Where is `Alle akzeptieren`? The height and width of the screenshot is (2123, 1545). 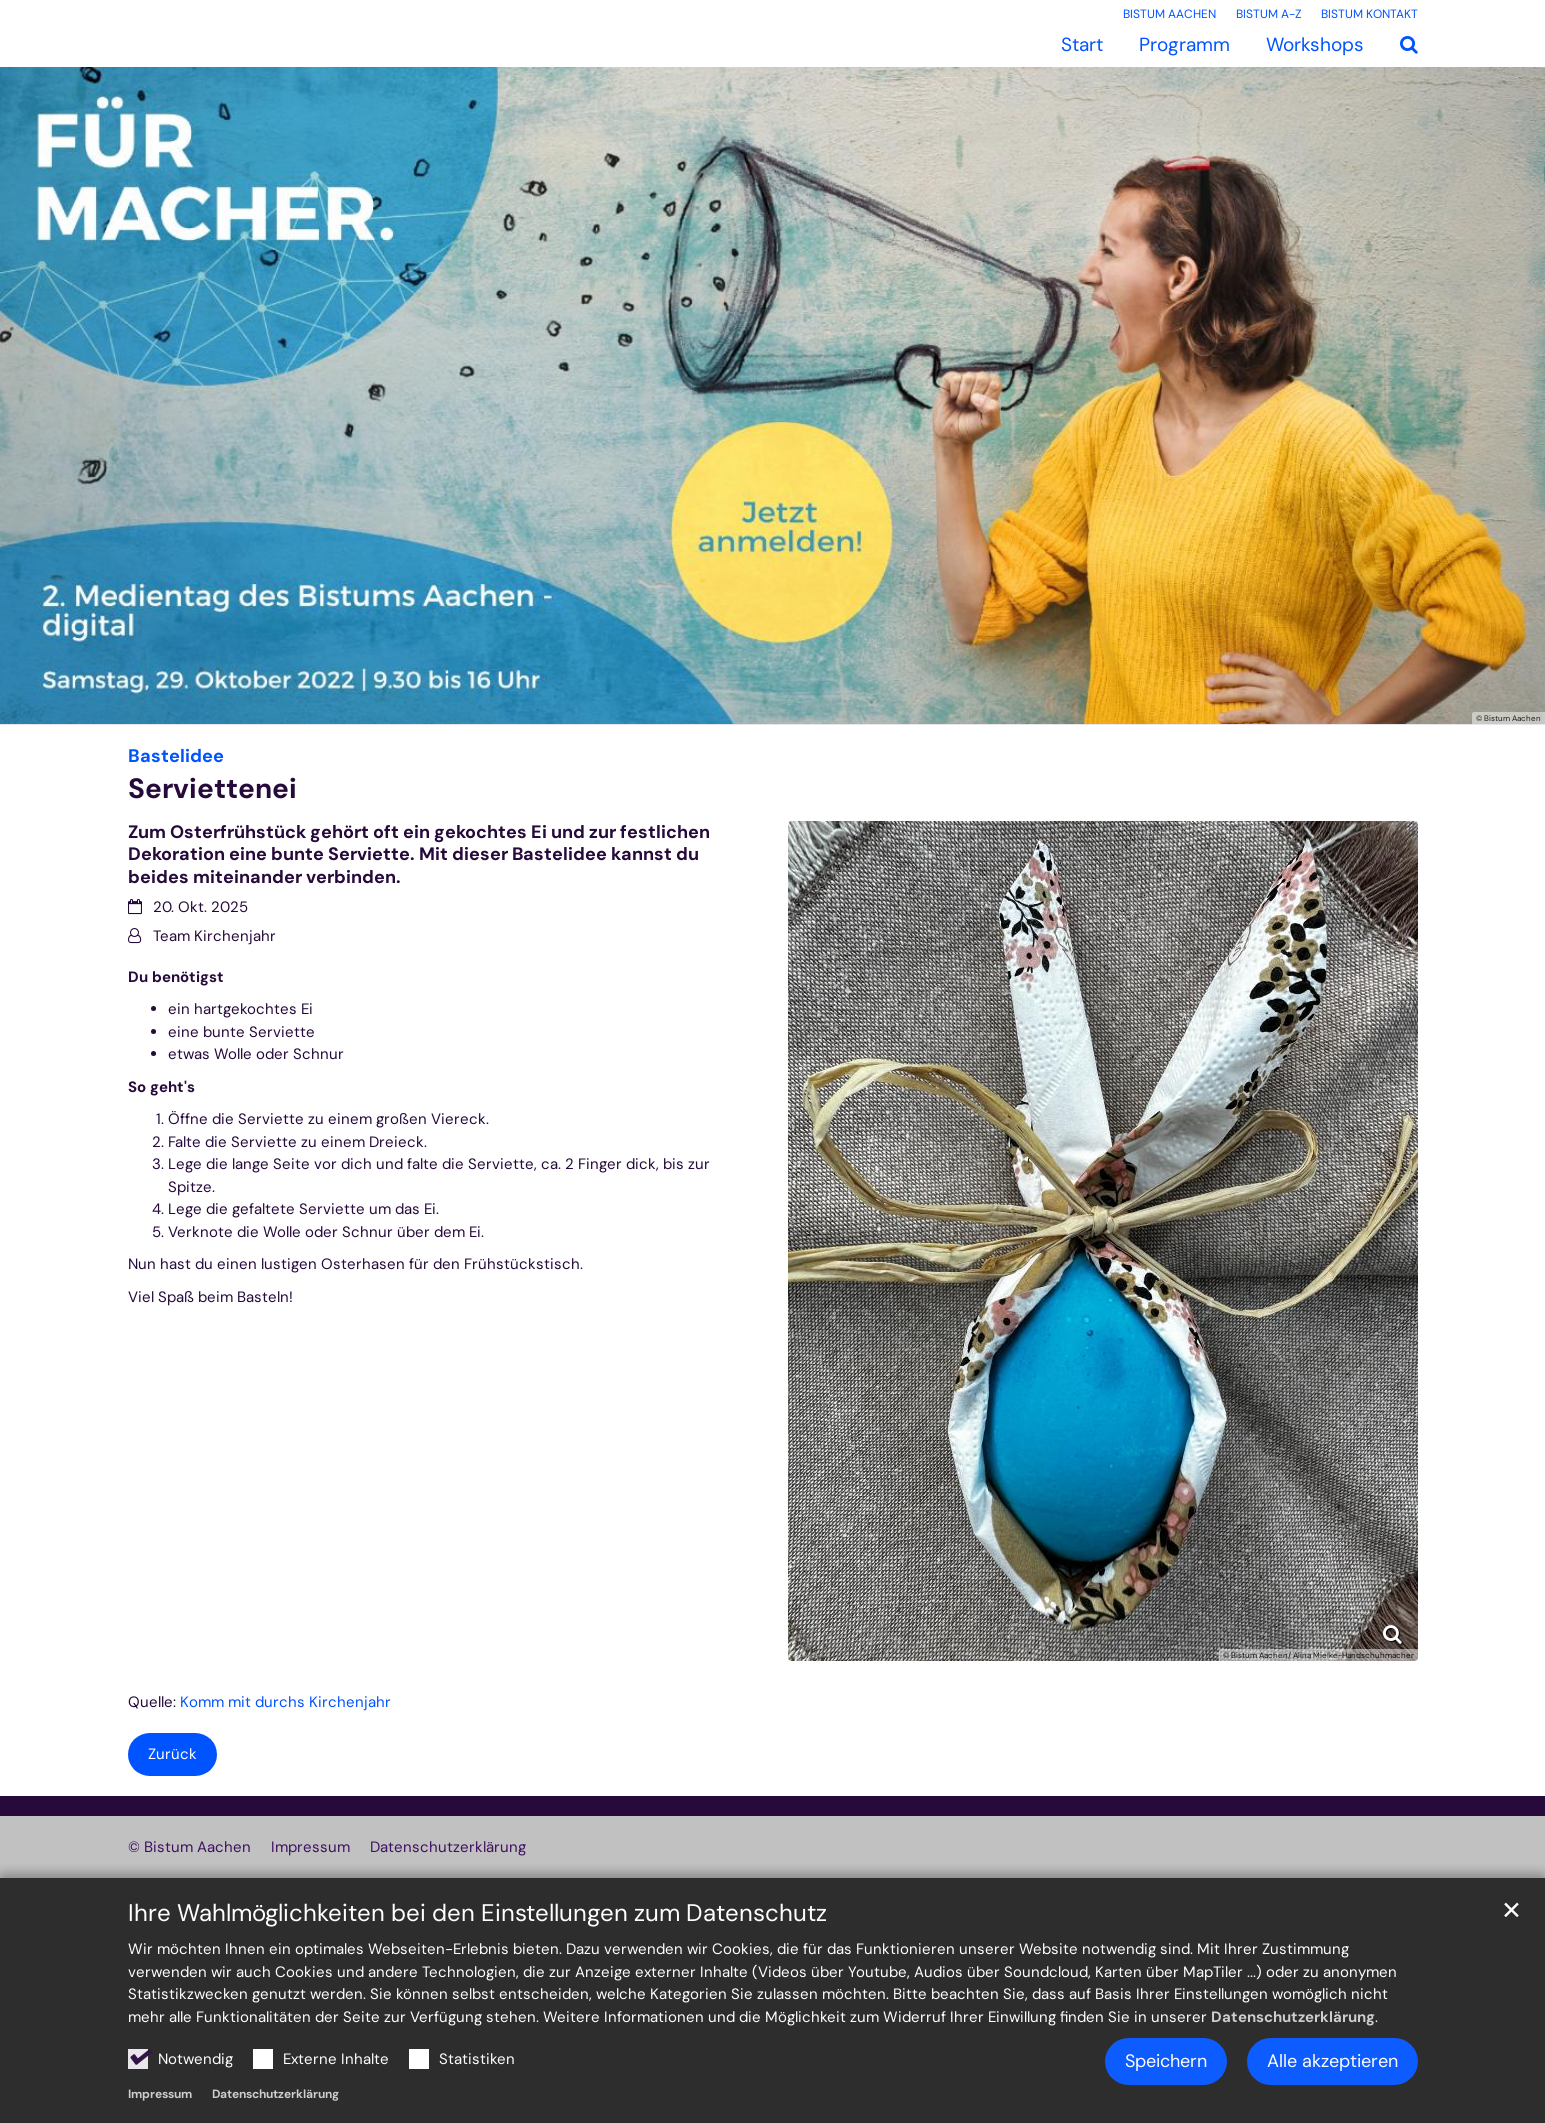 Alle akzeptieren is located at coordinates (1332, 2061).